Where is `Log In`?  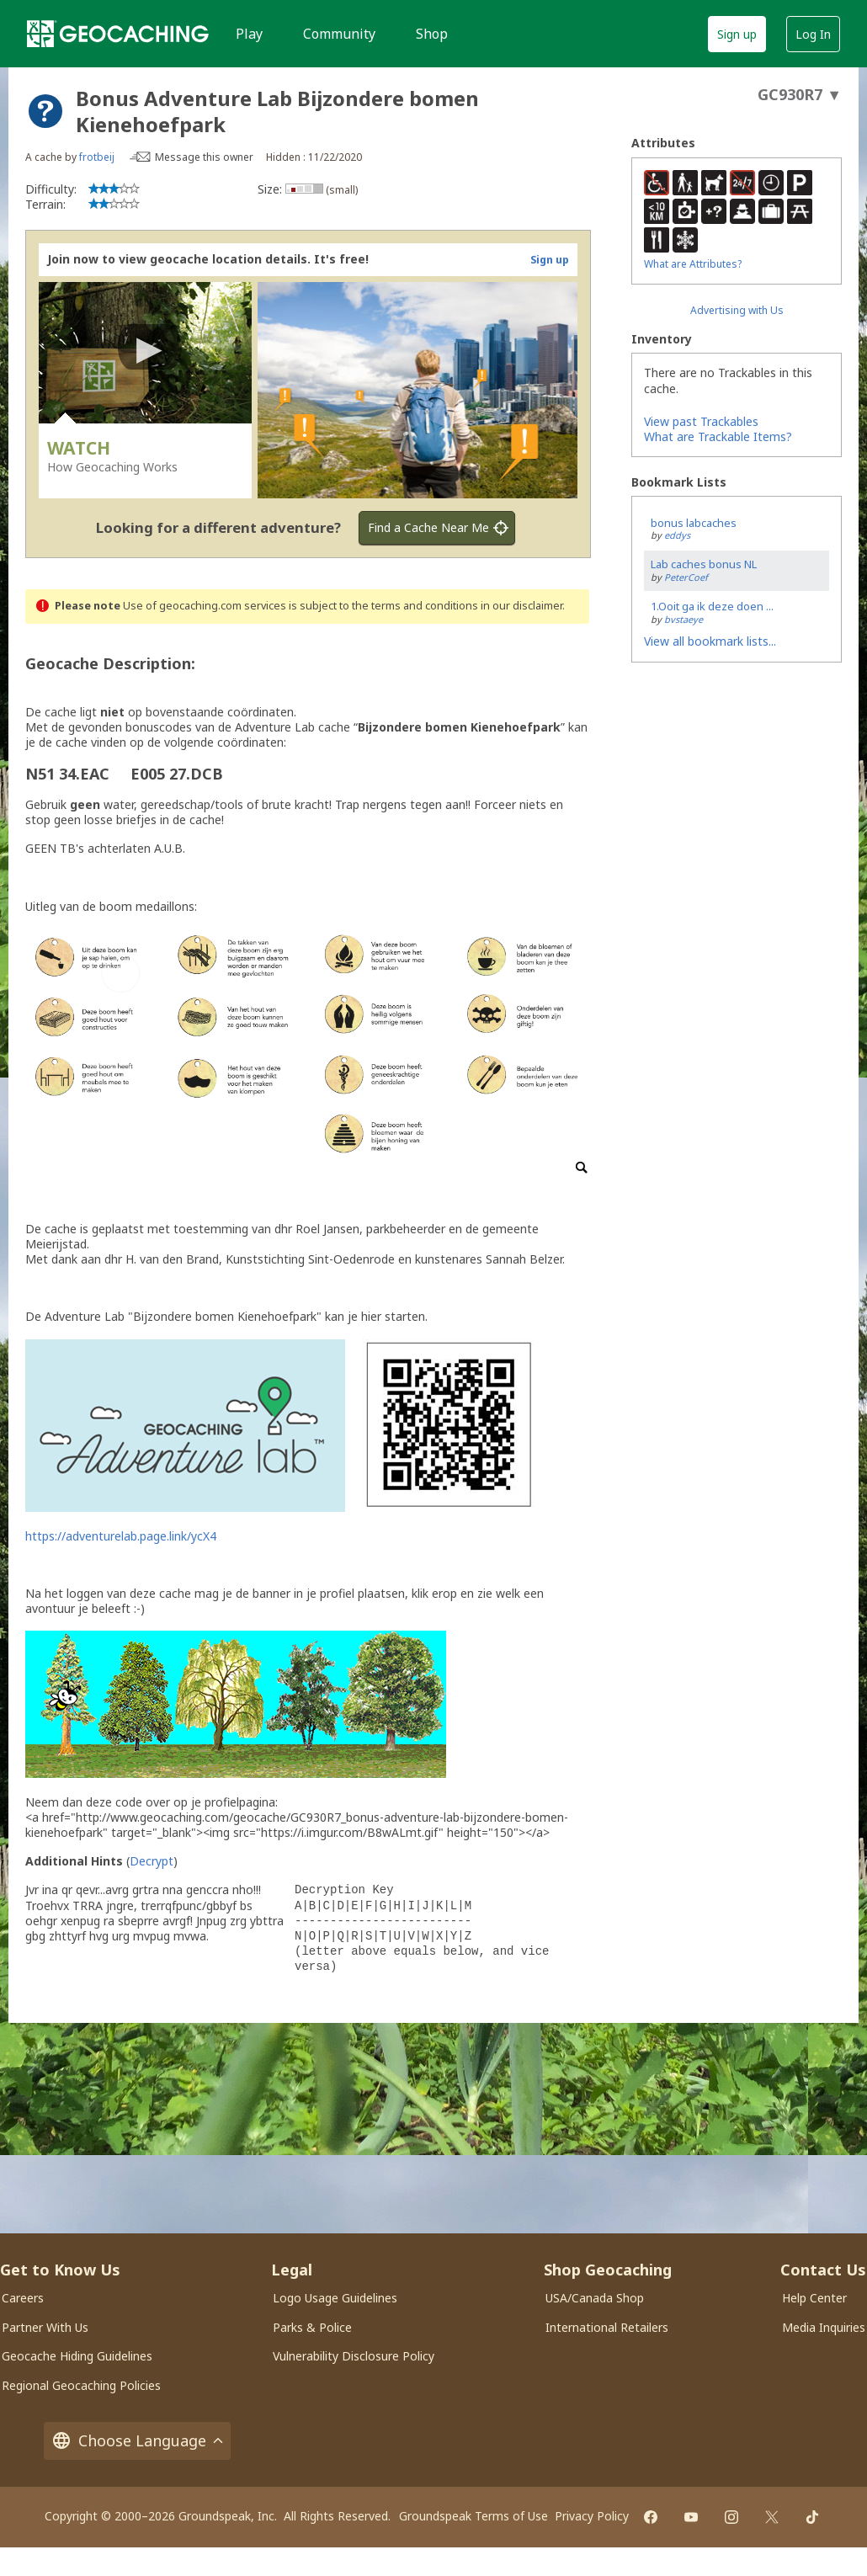
Log In is located at coordinates (813, 34).